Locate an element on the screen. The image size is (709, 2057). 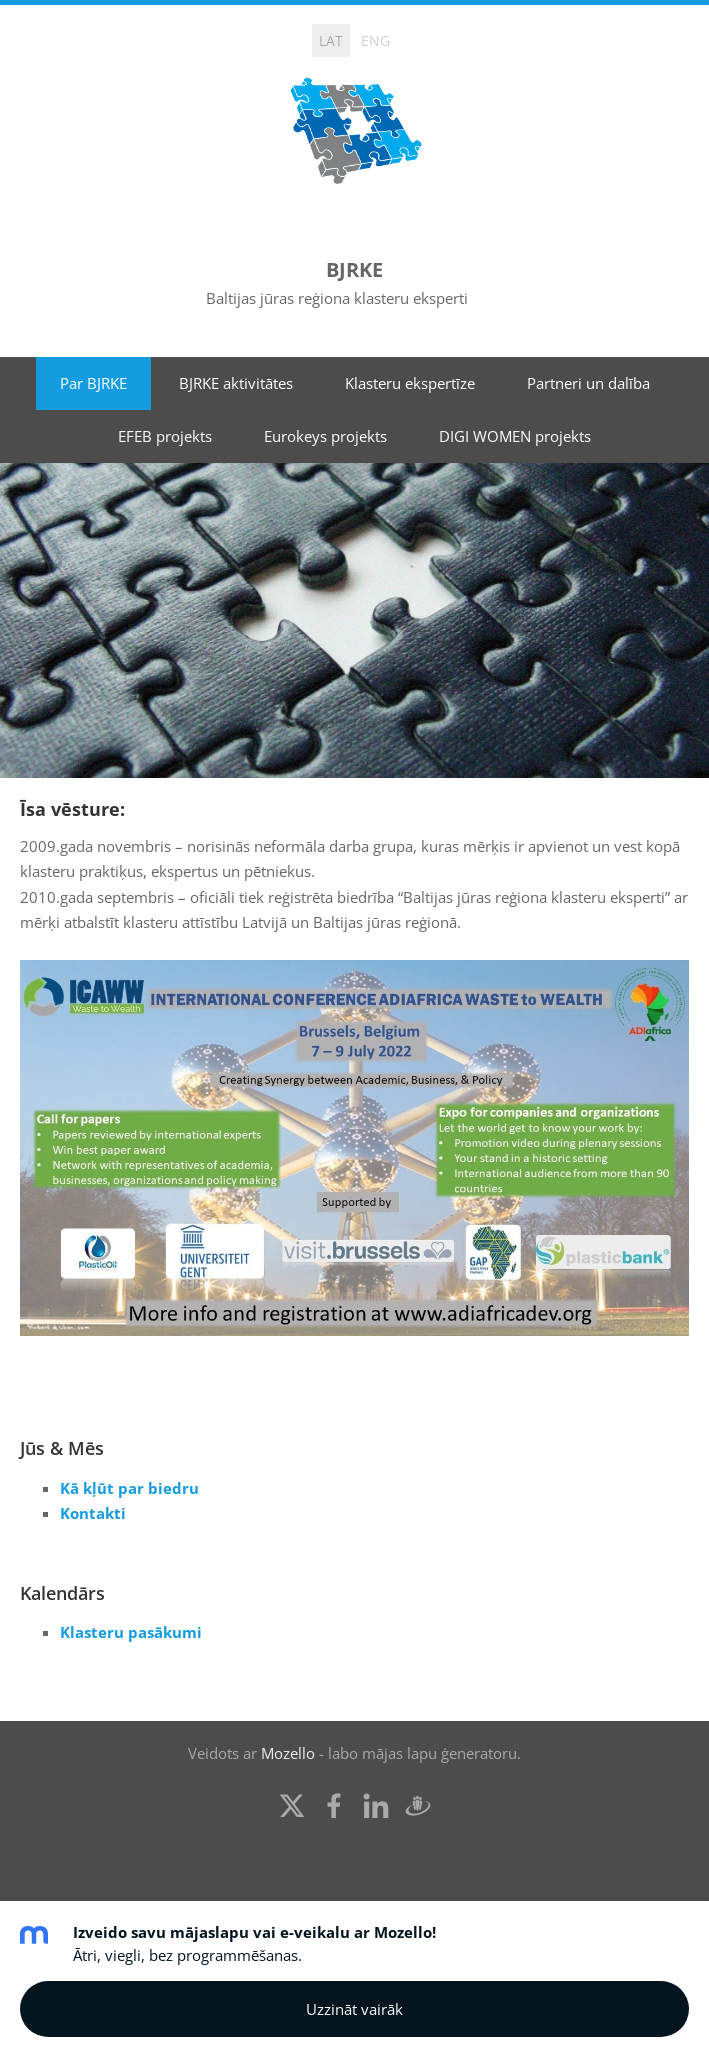
ENG [menuitem] is located at coordinates (375, 40).